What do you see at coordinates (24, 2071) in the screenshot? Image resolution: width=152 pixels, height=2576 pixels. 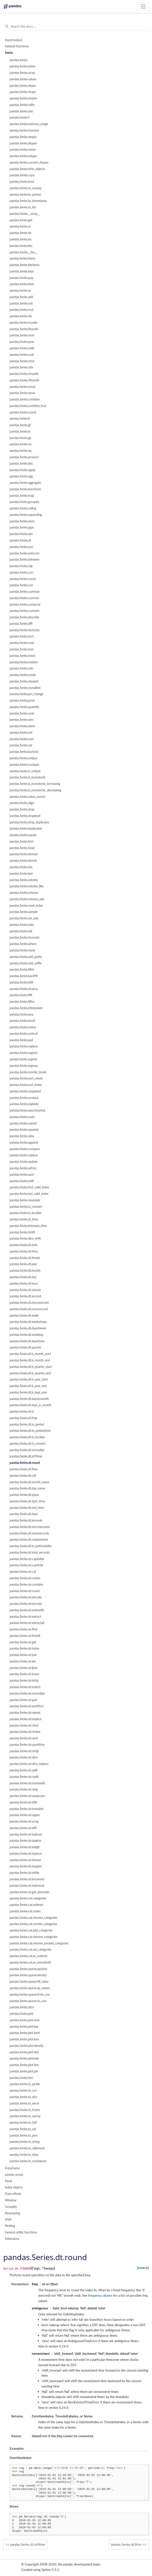 I see `pandas.Series.plot.pie` at bounding box center [24, 2071].